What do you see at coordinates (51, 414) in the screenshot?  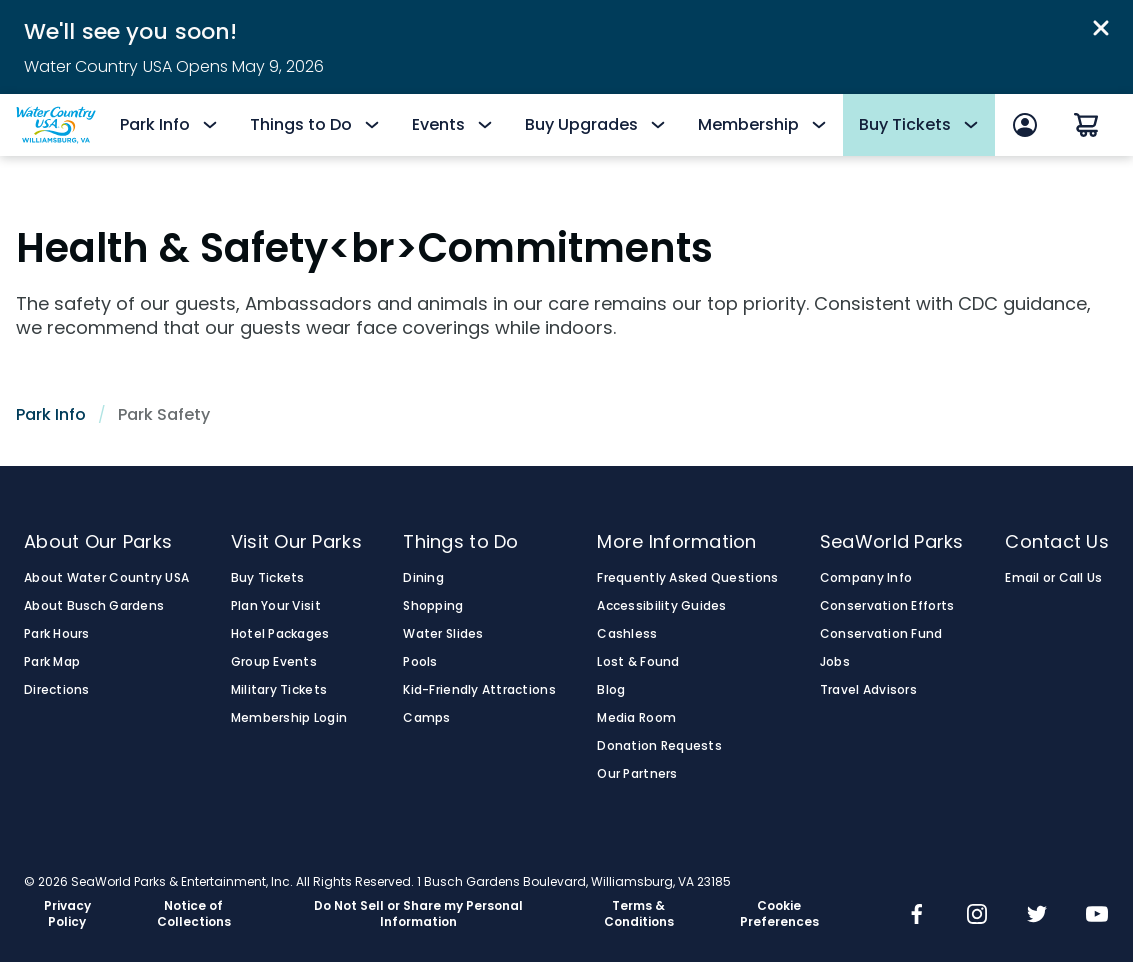 I see `Park Info` at bounding box center [51, 414].